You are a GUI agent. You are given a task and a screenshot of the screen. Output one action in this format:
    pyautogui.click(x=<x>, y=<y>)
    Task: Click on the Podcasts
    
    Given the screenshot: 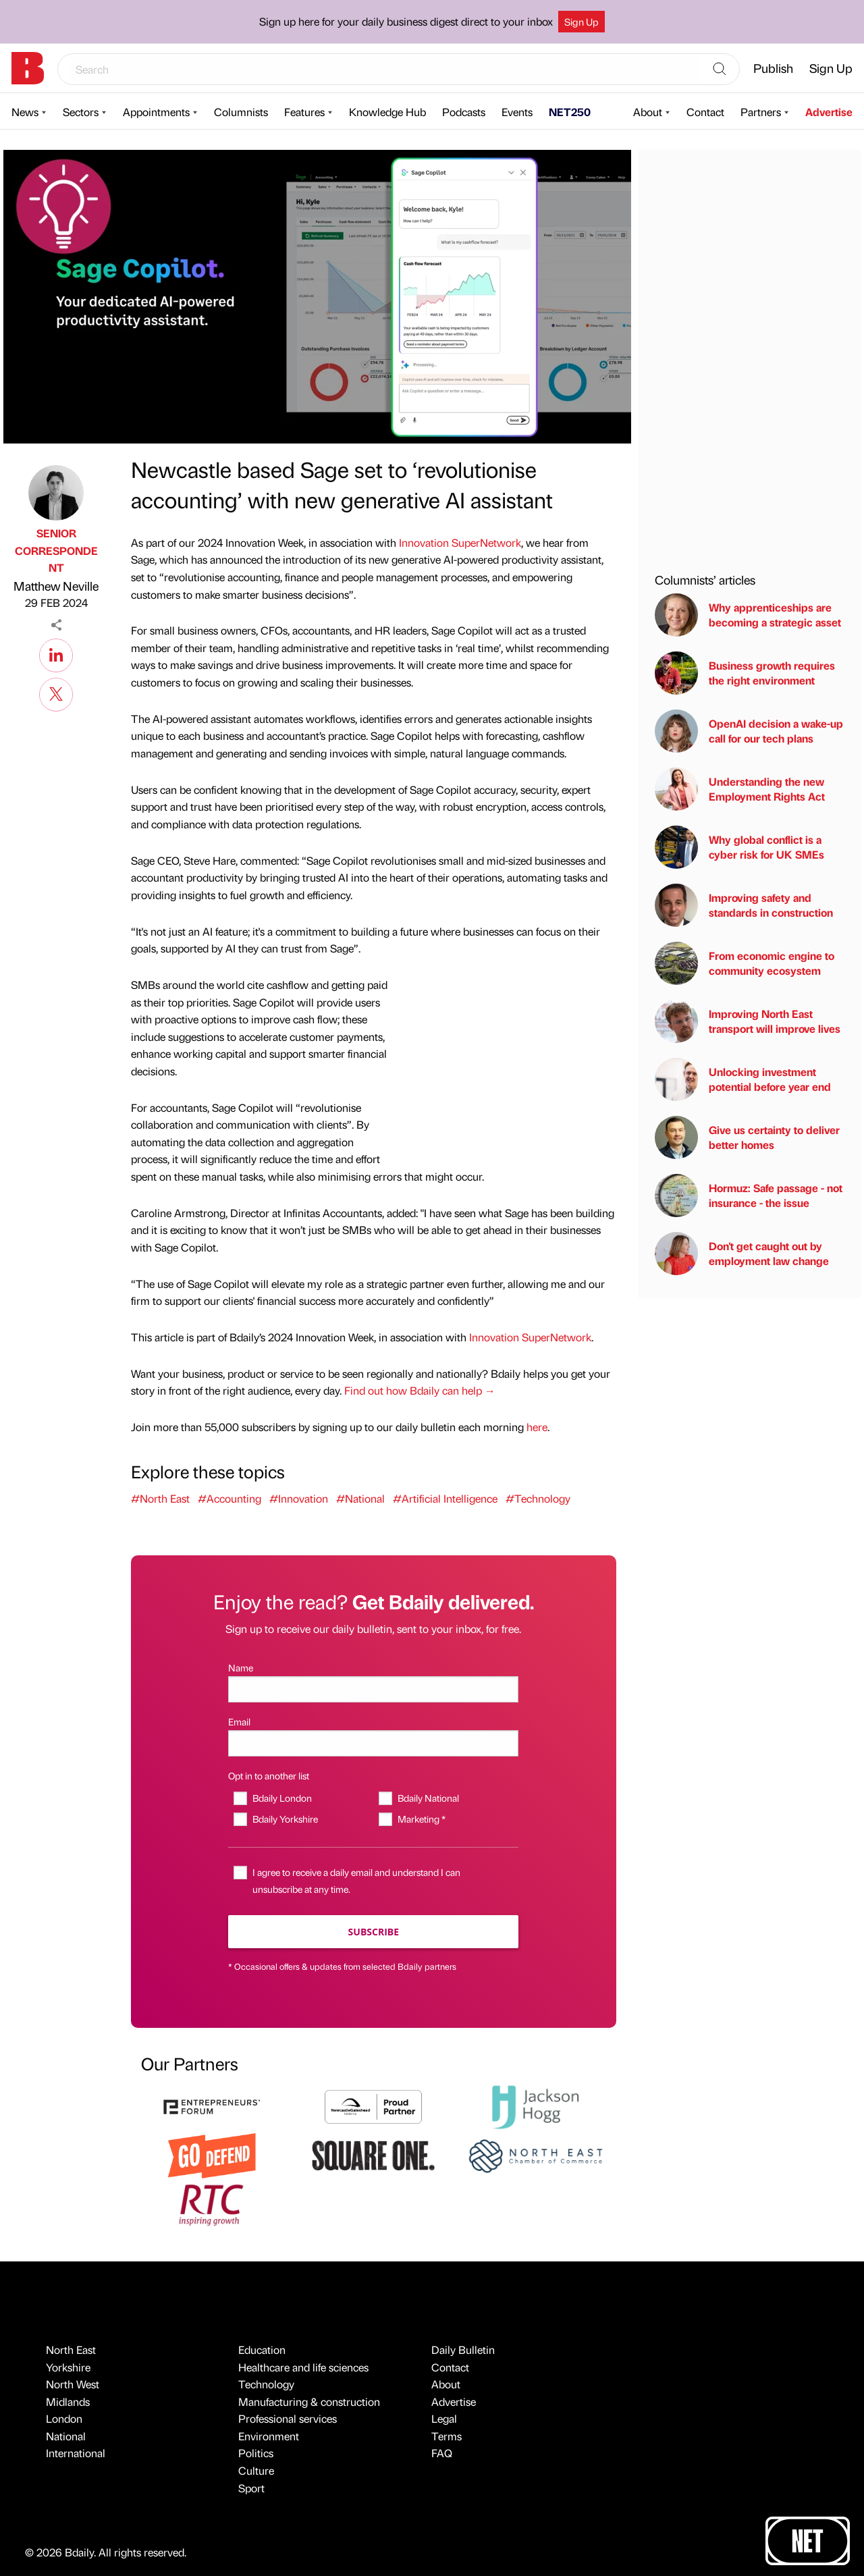 What is the action you would take?
    pyautogui.click(x=463, y=112)
    